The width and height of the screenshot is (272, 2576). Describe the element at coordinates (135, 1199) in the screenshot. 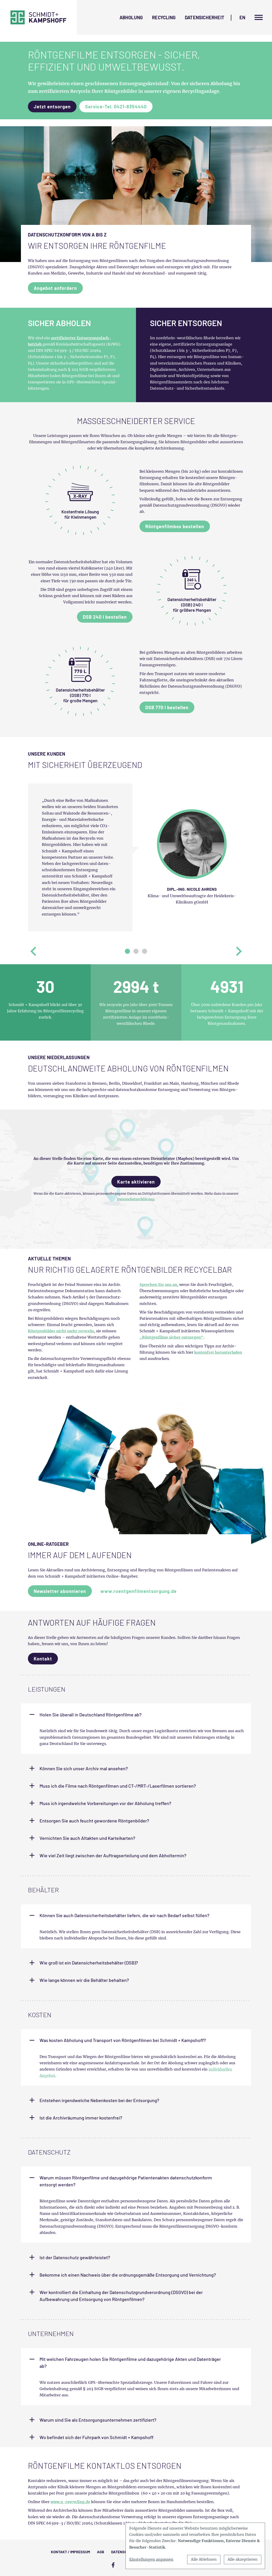

I see `Datenschutzerklärung` at that location.